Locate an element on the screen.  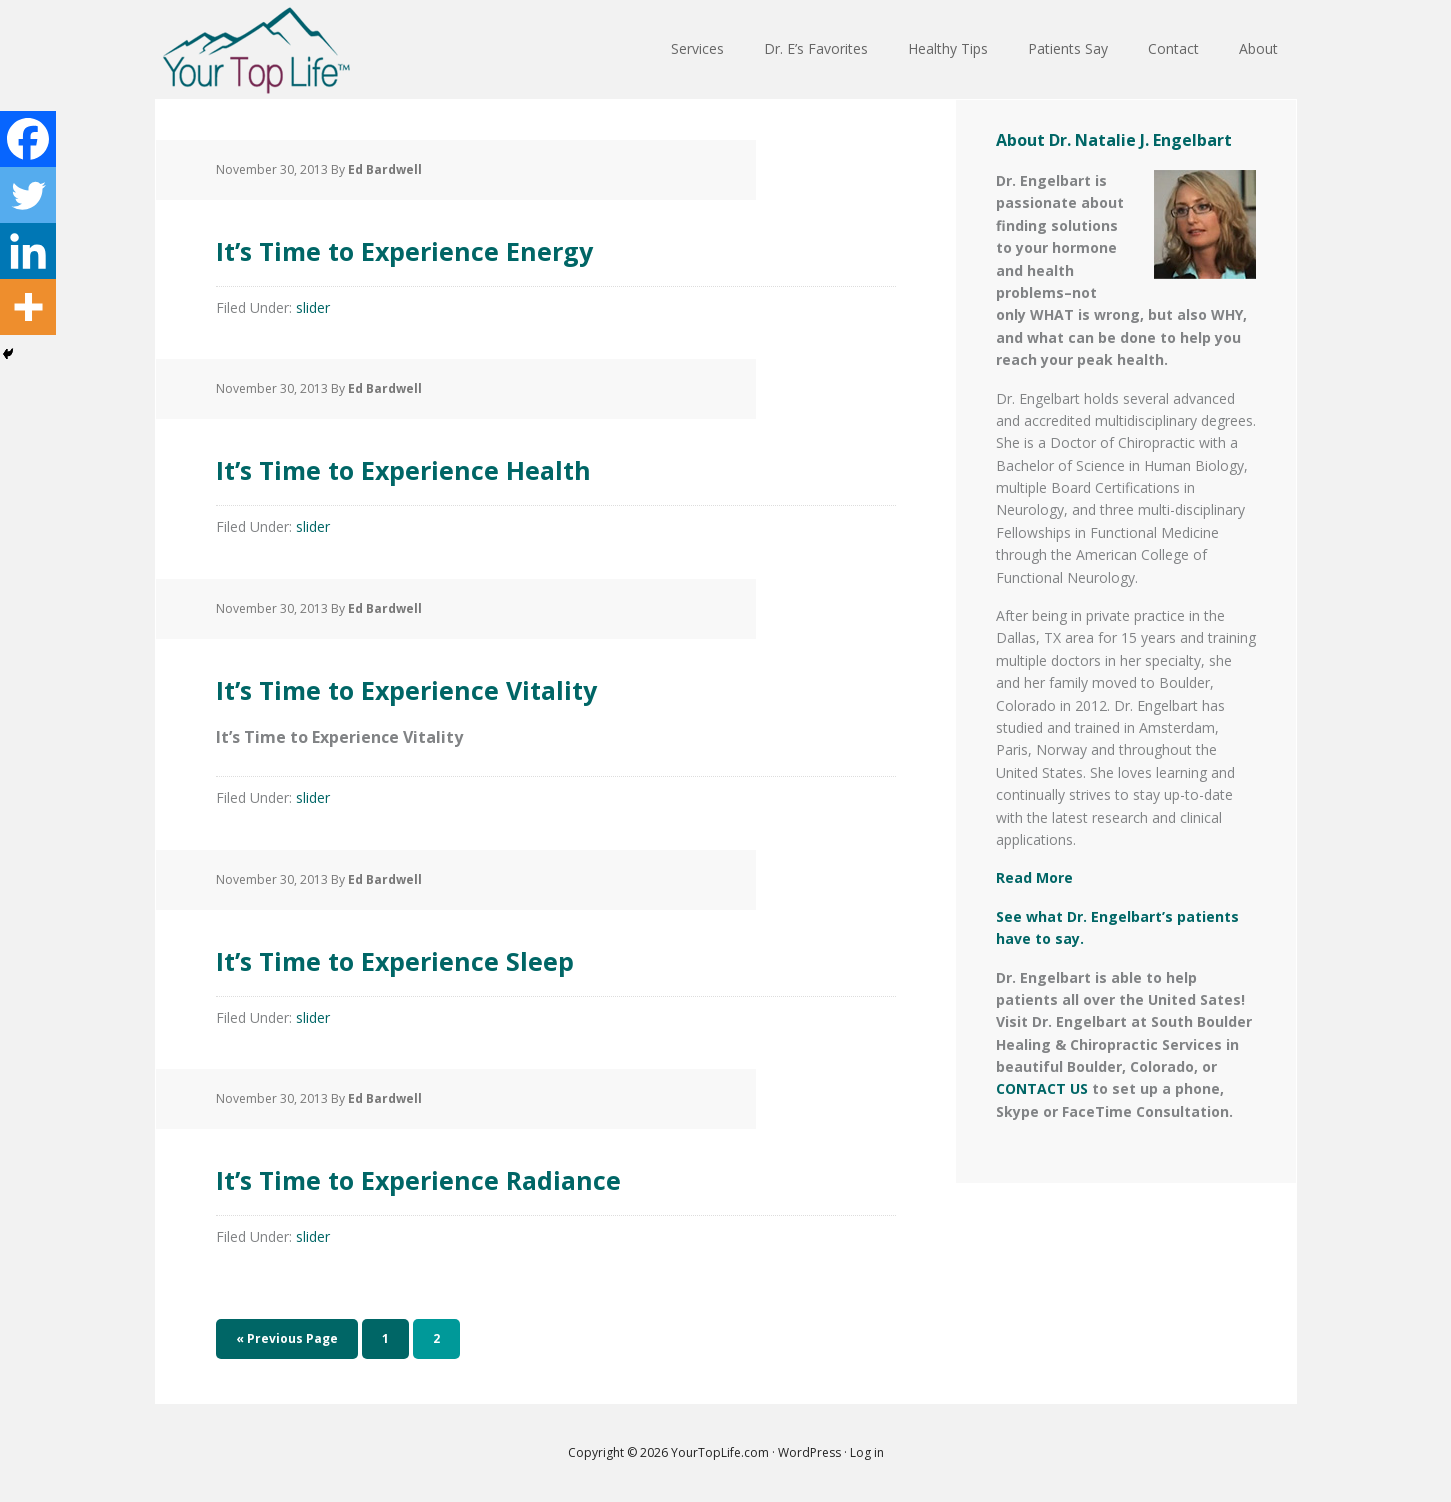
slider is located at coordinates (313, 307).